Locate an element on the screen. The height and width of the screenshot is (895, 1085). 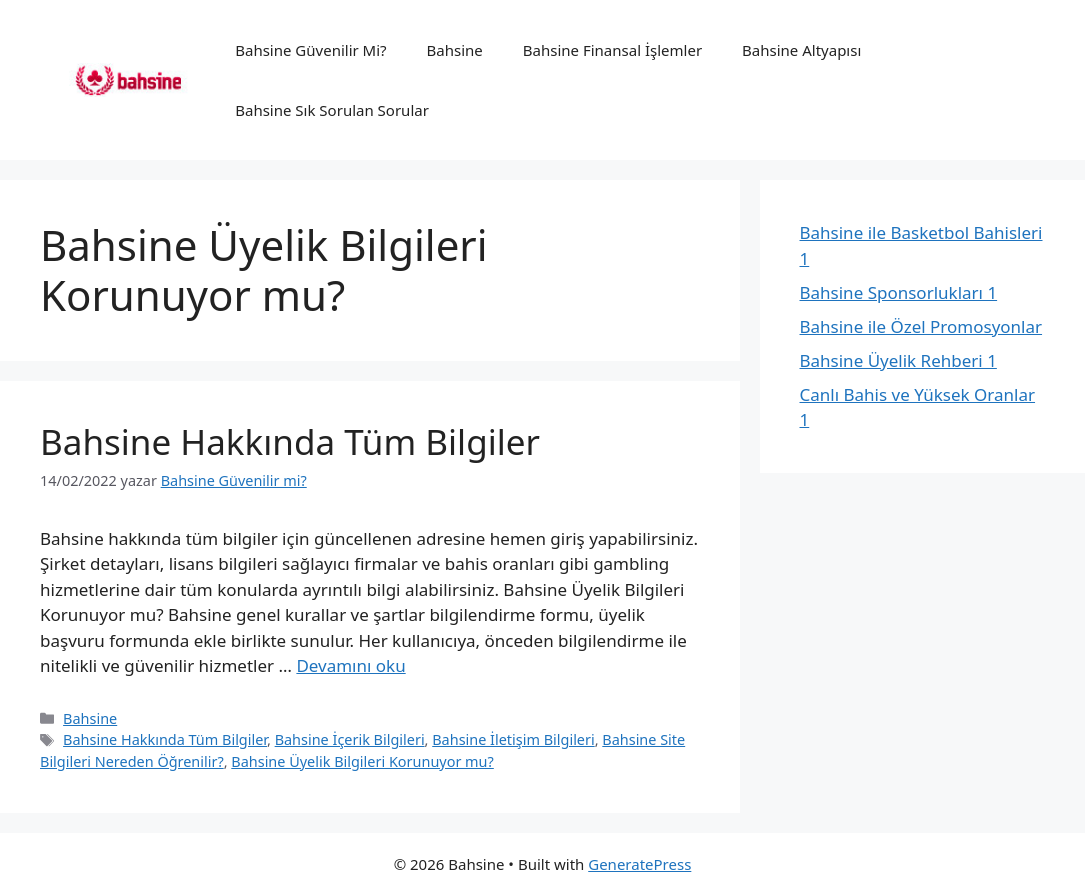
Bahsine Finansal İşlemler is located at coordinates (612, 50).